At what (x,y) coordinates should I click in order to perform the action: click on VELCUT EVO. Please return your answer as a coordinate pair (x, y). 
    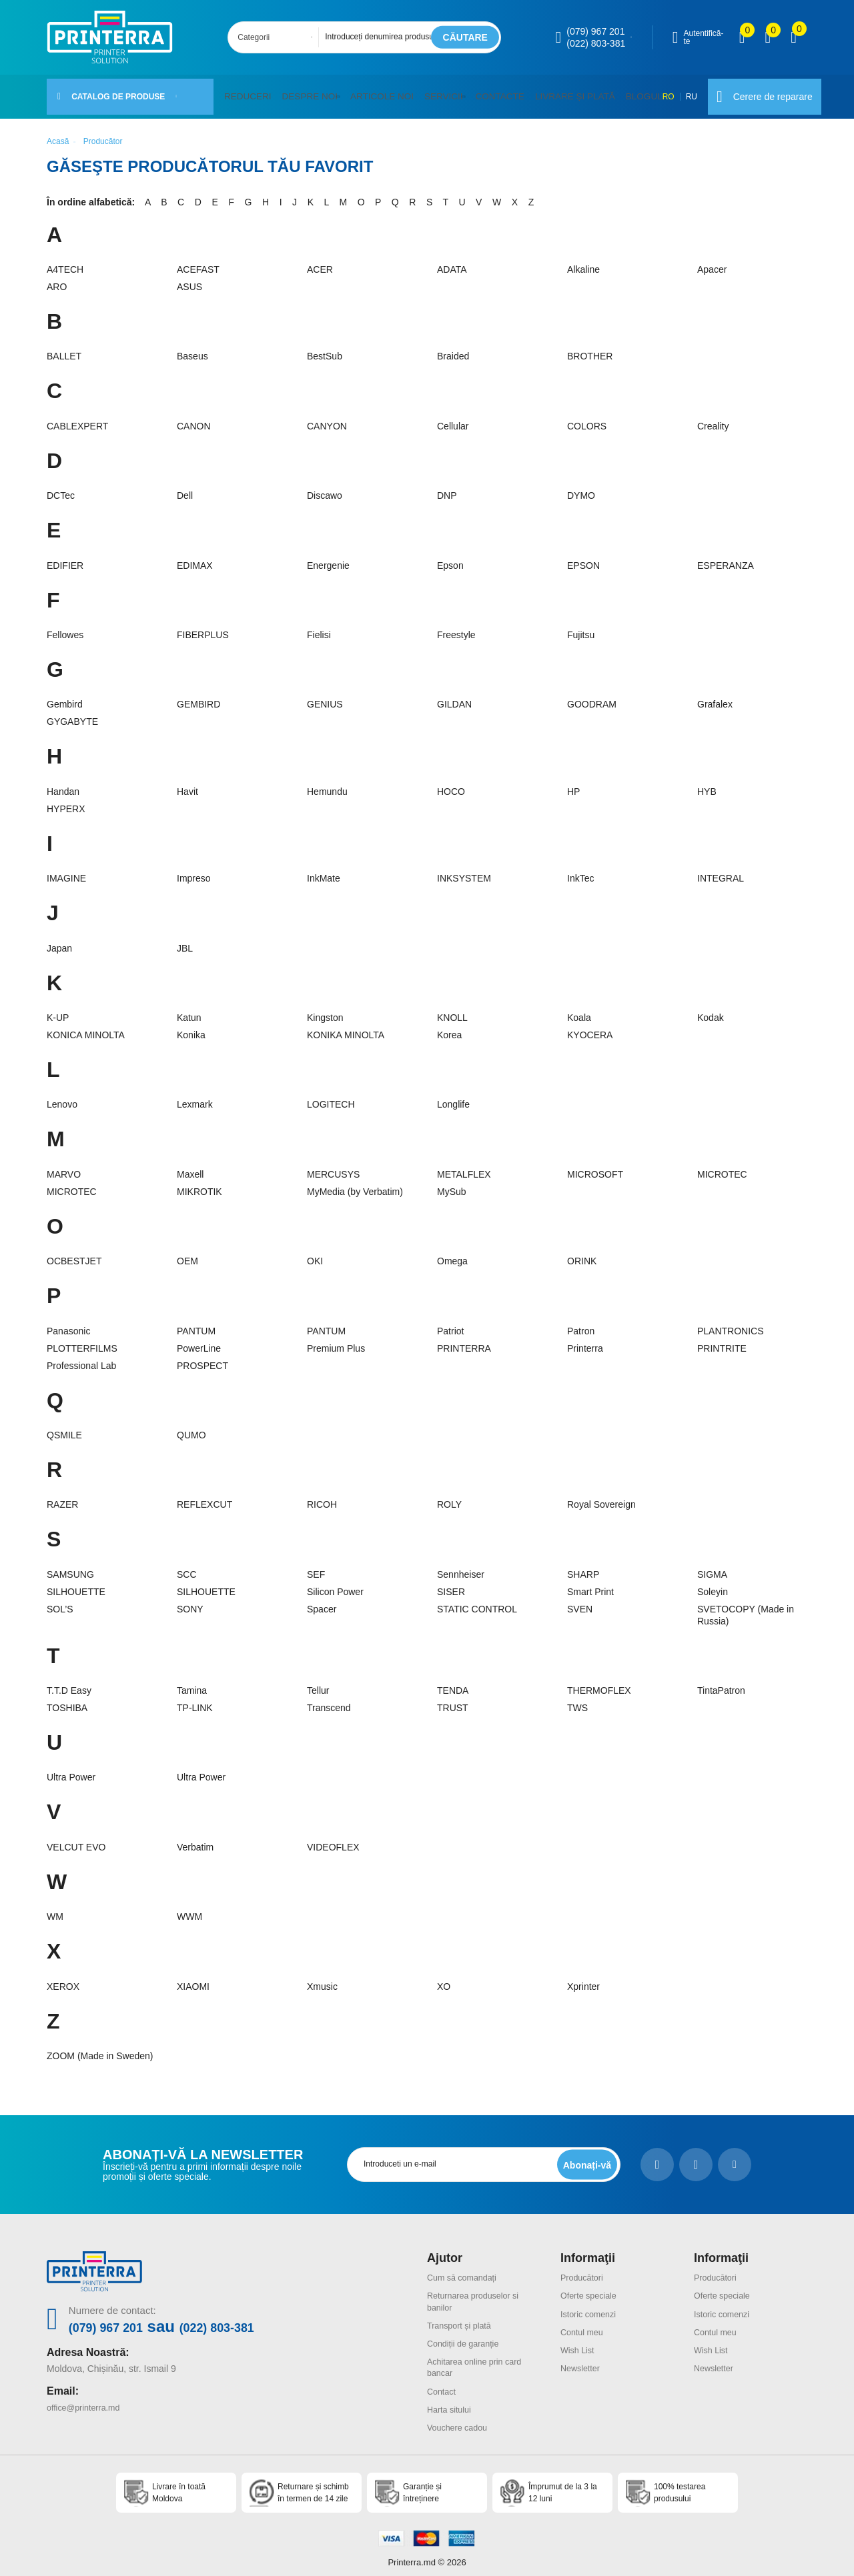
    Looking at the image, I should click on (76, 1839).